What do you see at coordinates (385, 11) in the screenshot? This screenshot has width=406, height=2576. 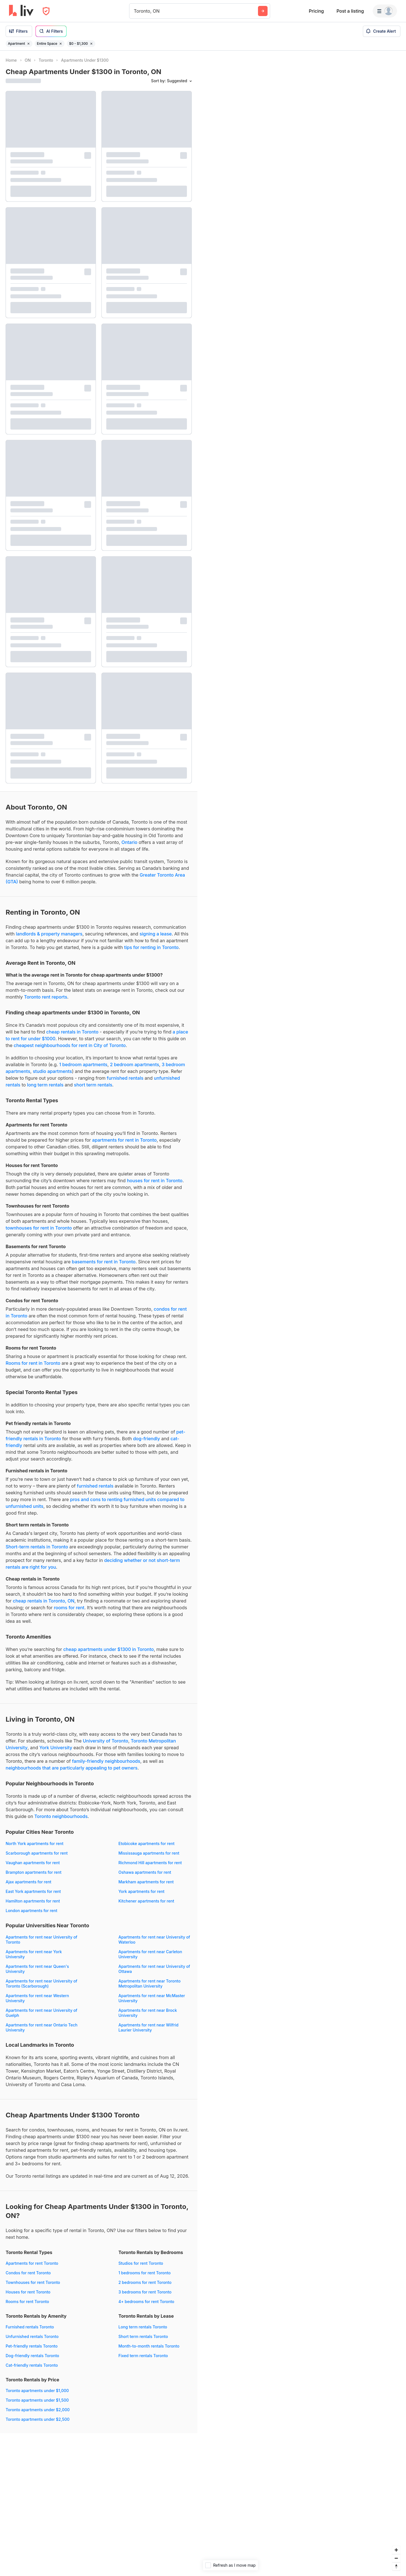 I see `[Menu]` at bounding box center [385, 11].